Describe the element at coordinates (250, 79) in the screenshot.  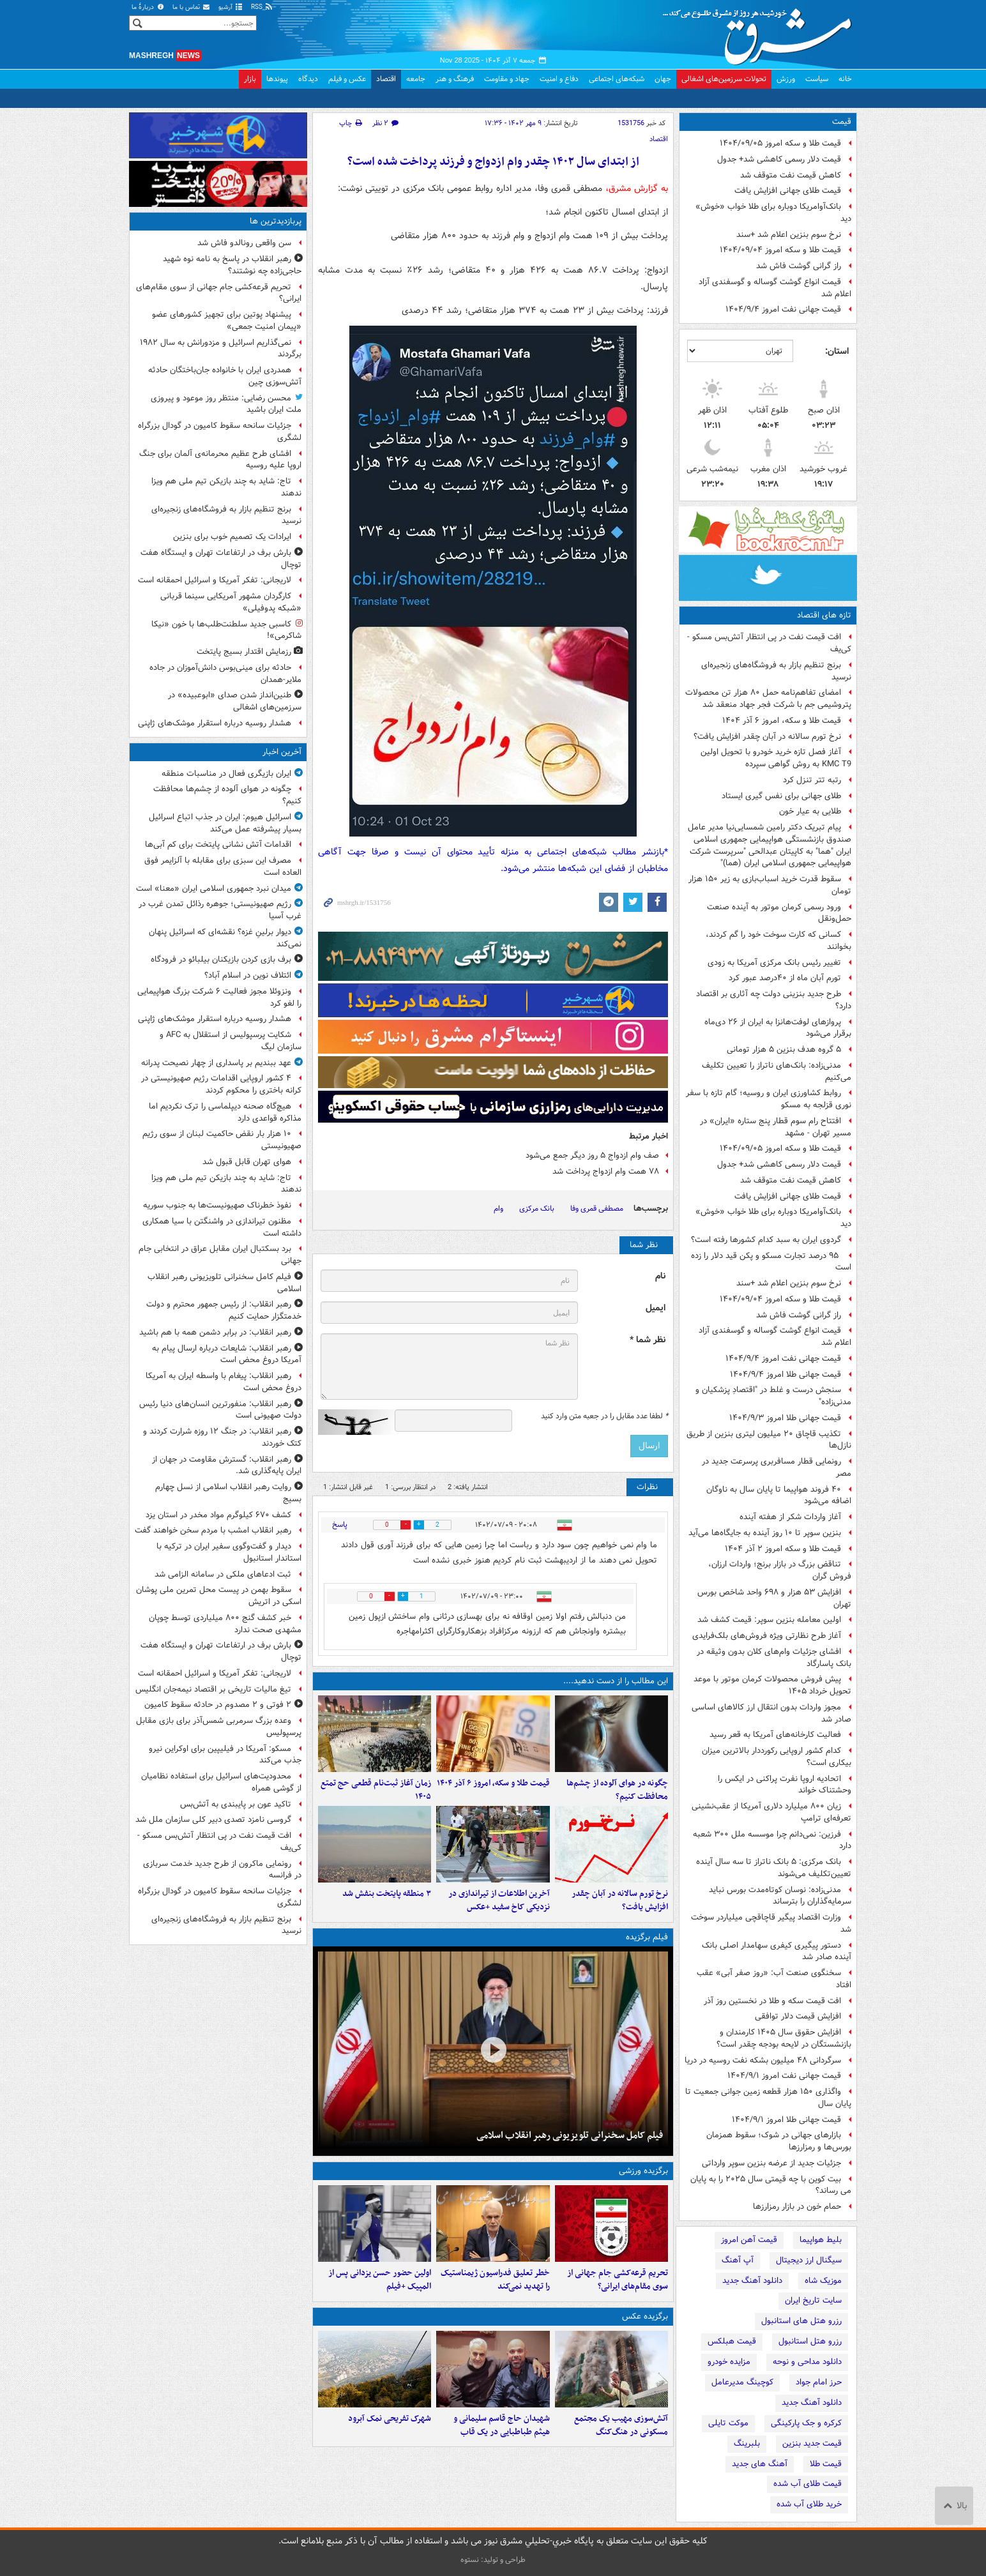
I see `بازار` at that location.